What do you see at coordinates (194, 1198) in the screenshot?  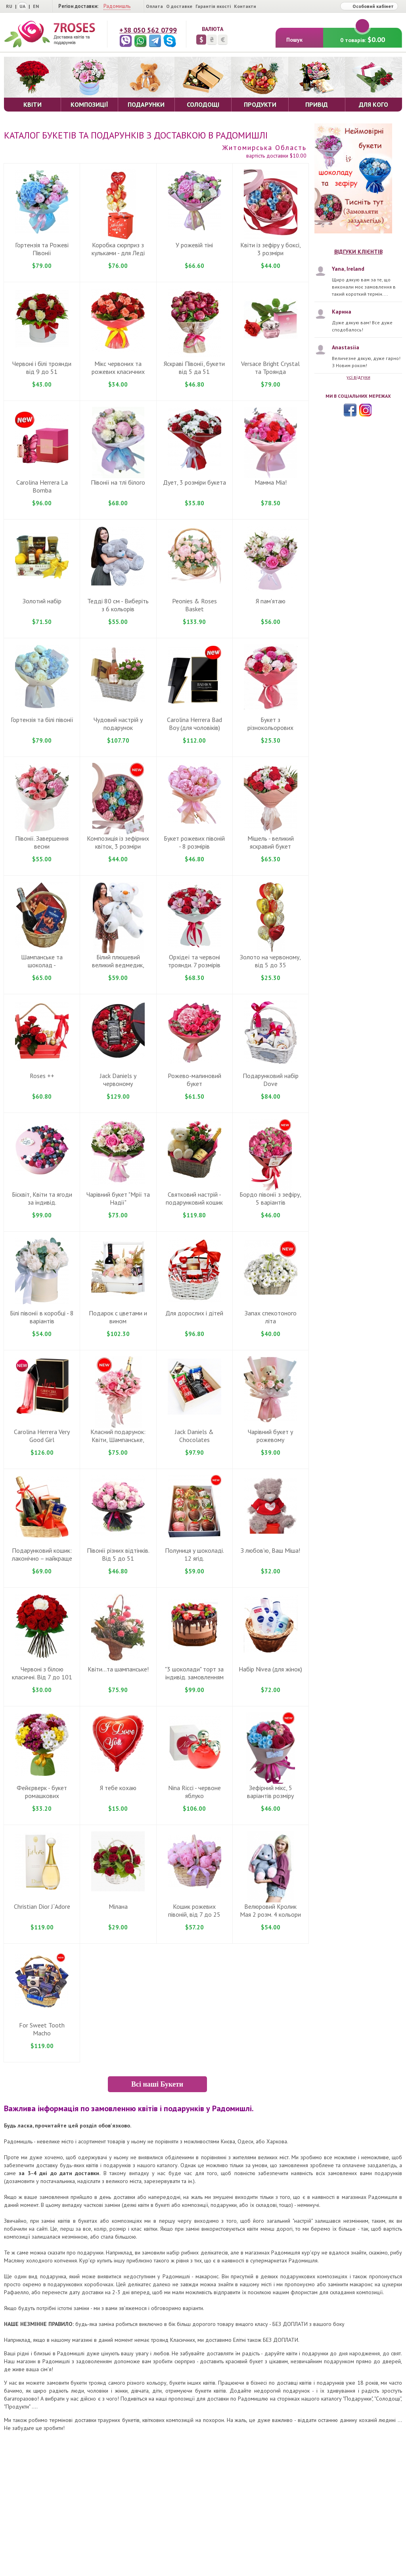 I see `Святковий настрій - подарунковий кошик` at bounding box center [194, 1198].